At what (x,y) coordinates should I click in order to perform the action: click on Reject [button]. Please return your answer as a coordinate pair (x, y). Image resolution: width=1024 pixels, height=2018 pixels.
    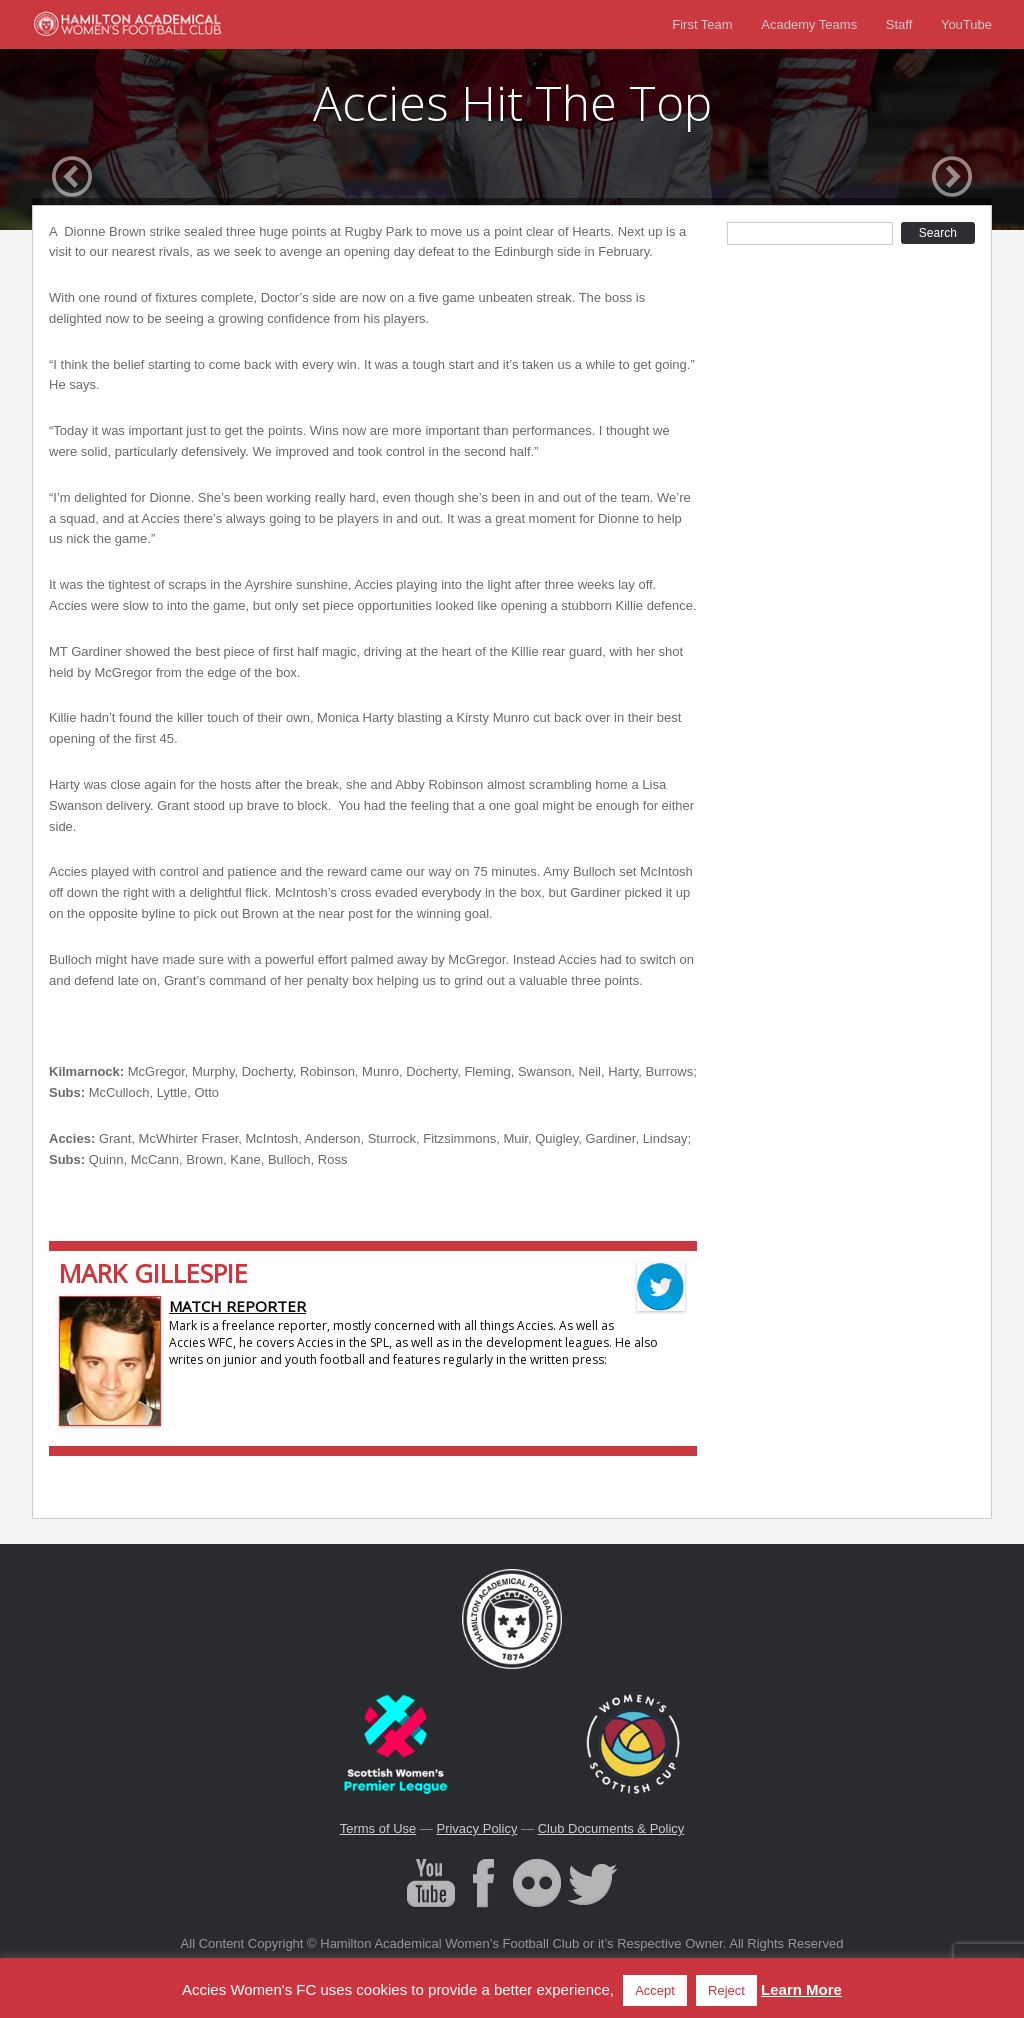
    Looking at the image, I should click on (726, 1990).